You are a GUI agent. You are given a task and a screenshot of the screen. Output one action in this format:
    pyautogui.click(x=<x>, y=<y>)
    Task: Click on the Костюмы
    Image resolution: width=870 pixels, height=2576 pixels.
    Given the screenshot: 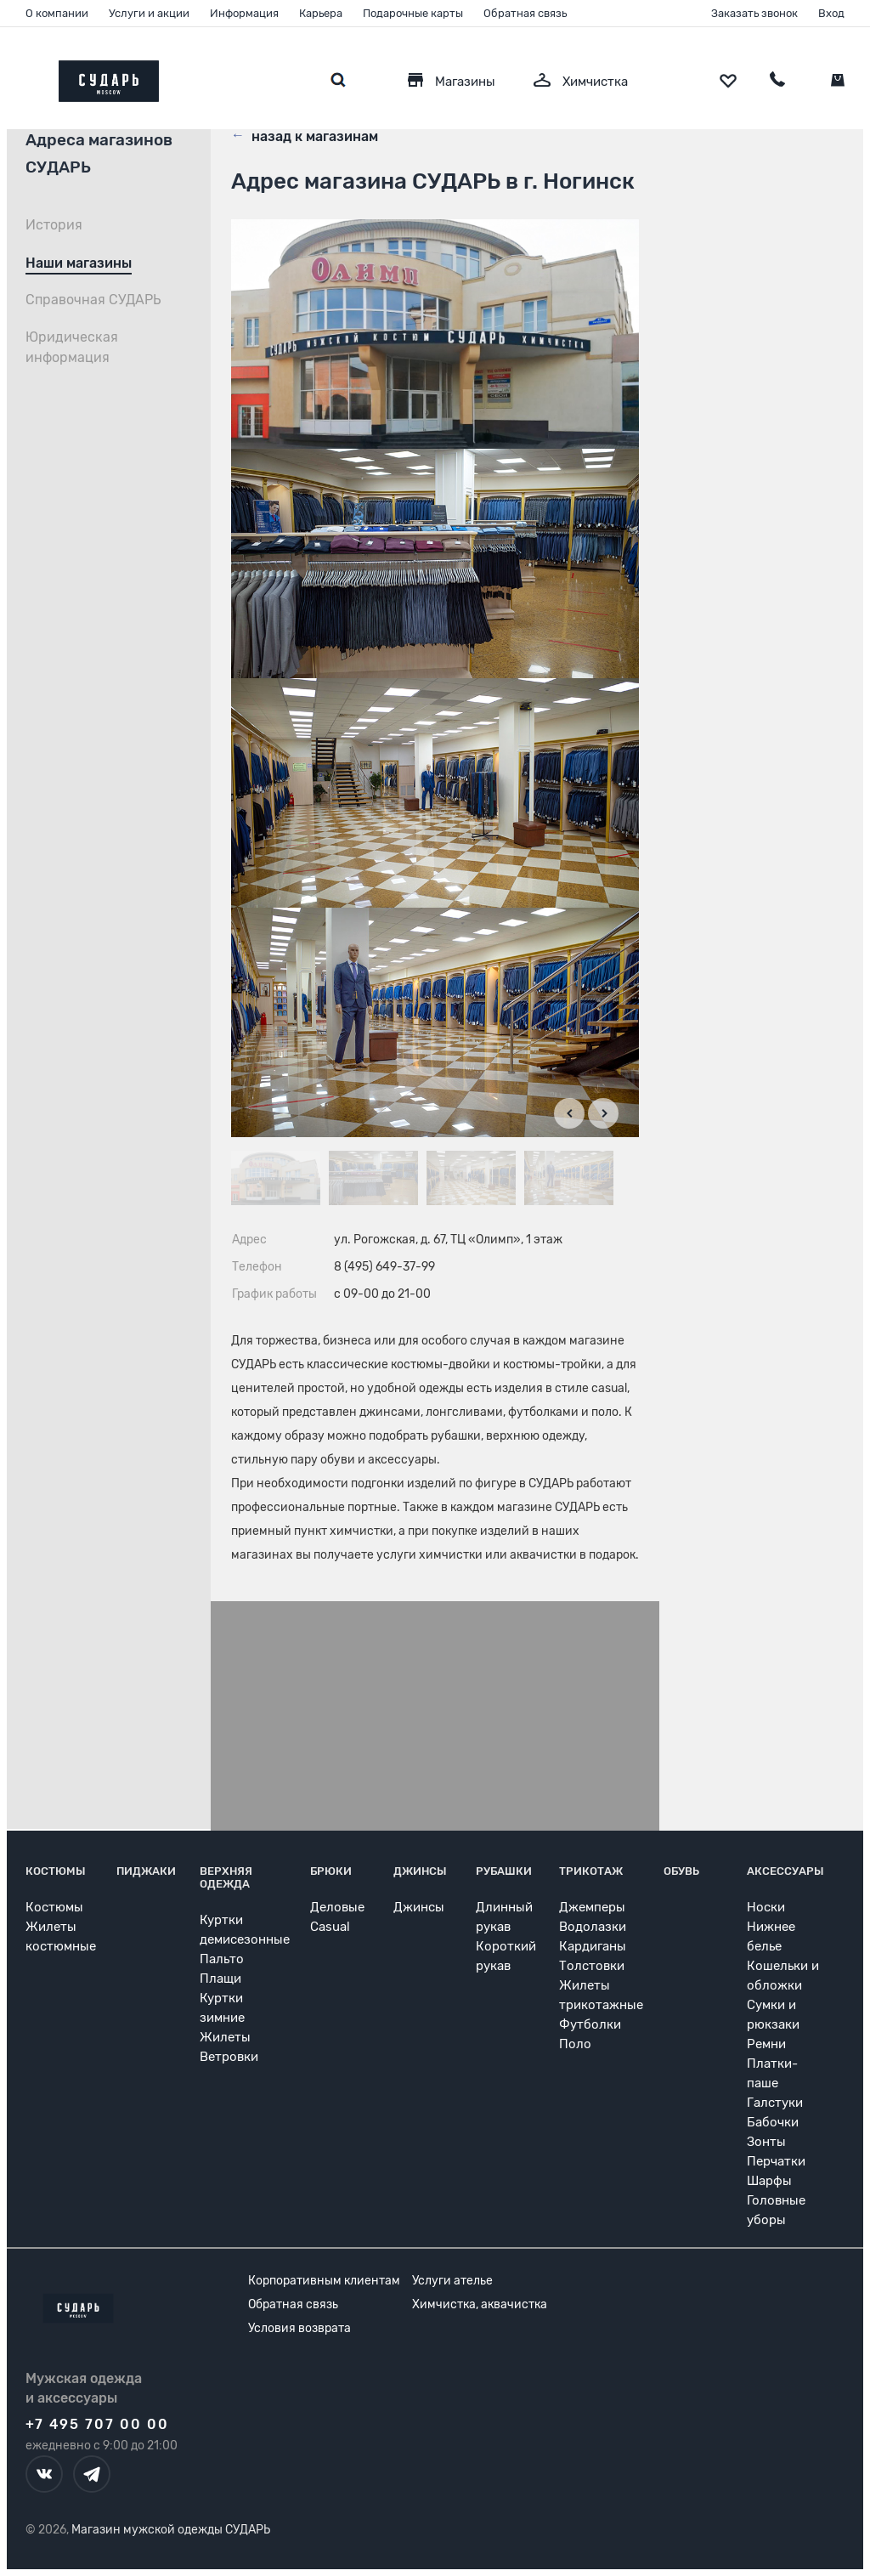 What is the action you would take?
    pyautogui.click(x=55, y=1871)
    